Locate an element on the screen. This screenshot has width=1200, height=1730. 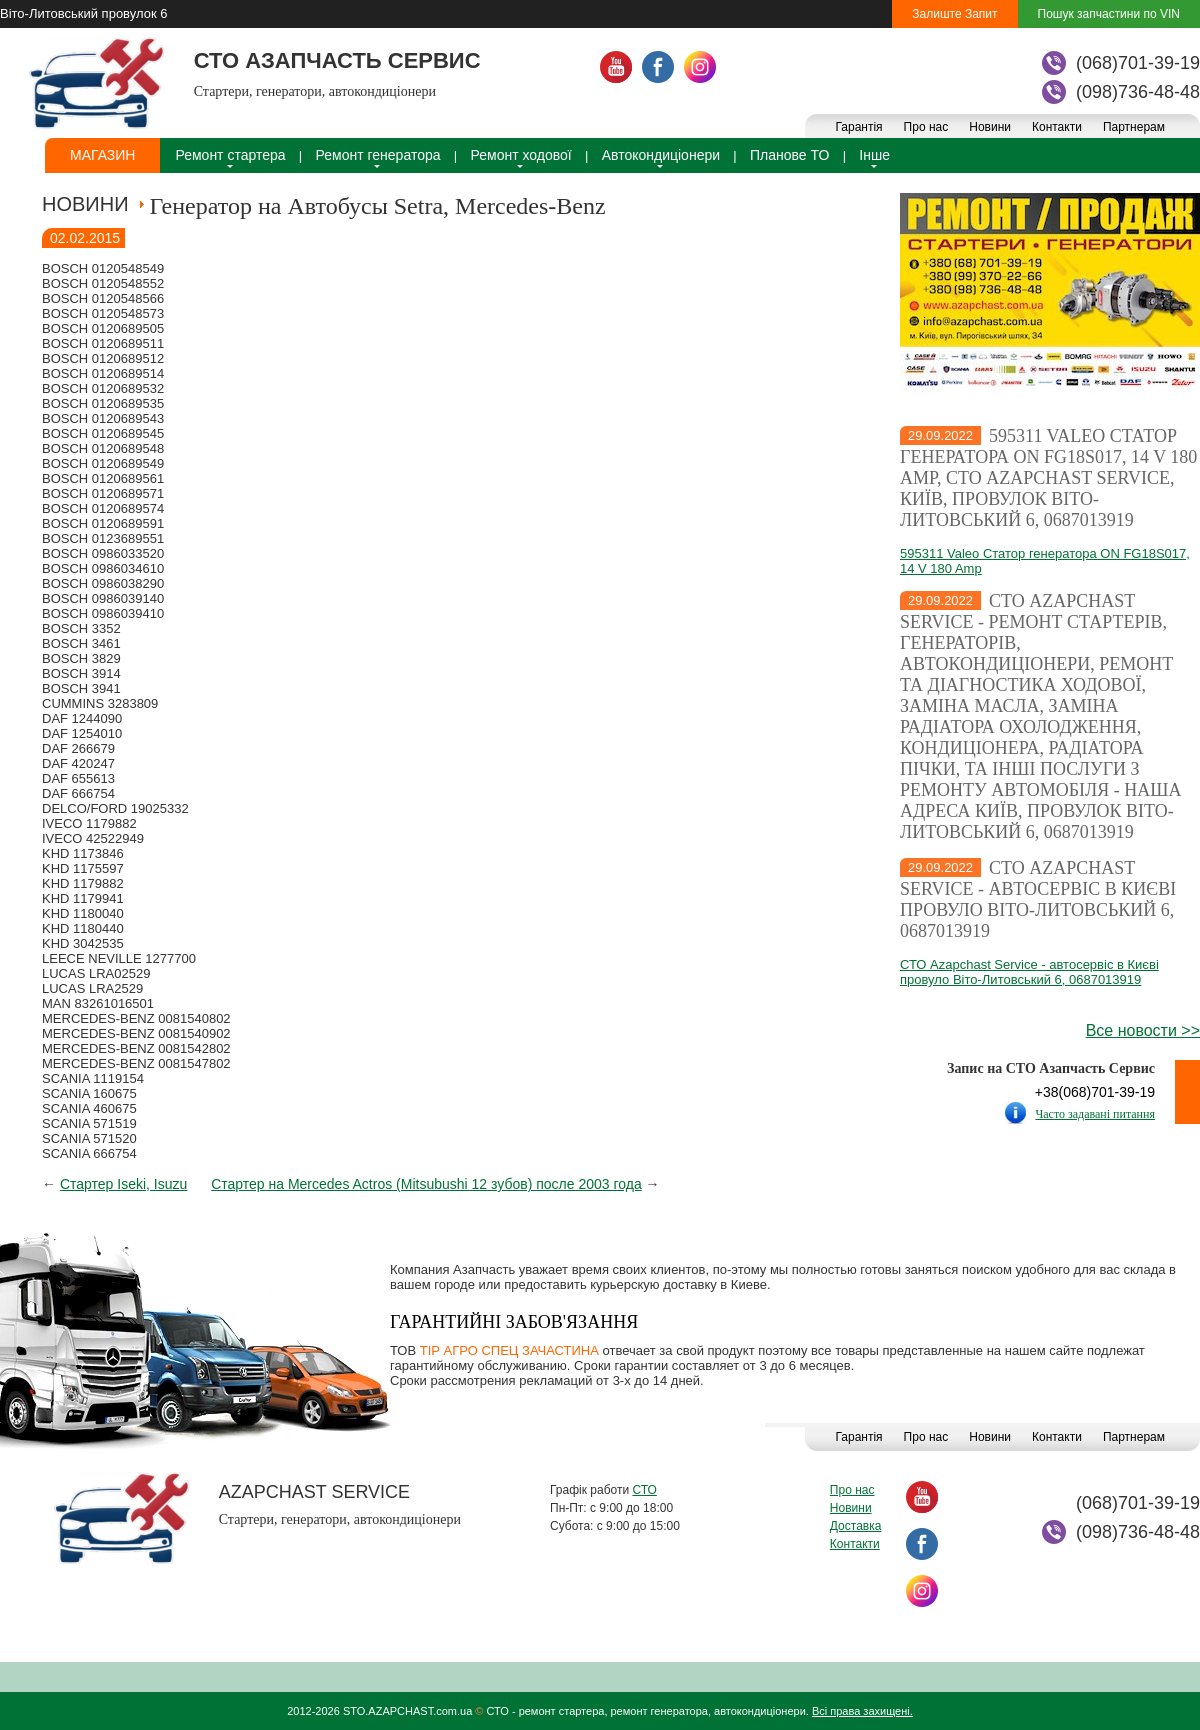
(068)701-39-19 is located at coordinates (1138, 63).